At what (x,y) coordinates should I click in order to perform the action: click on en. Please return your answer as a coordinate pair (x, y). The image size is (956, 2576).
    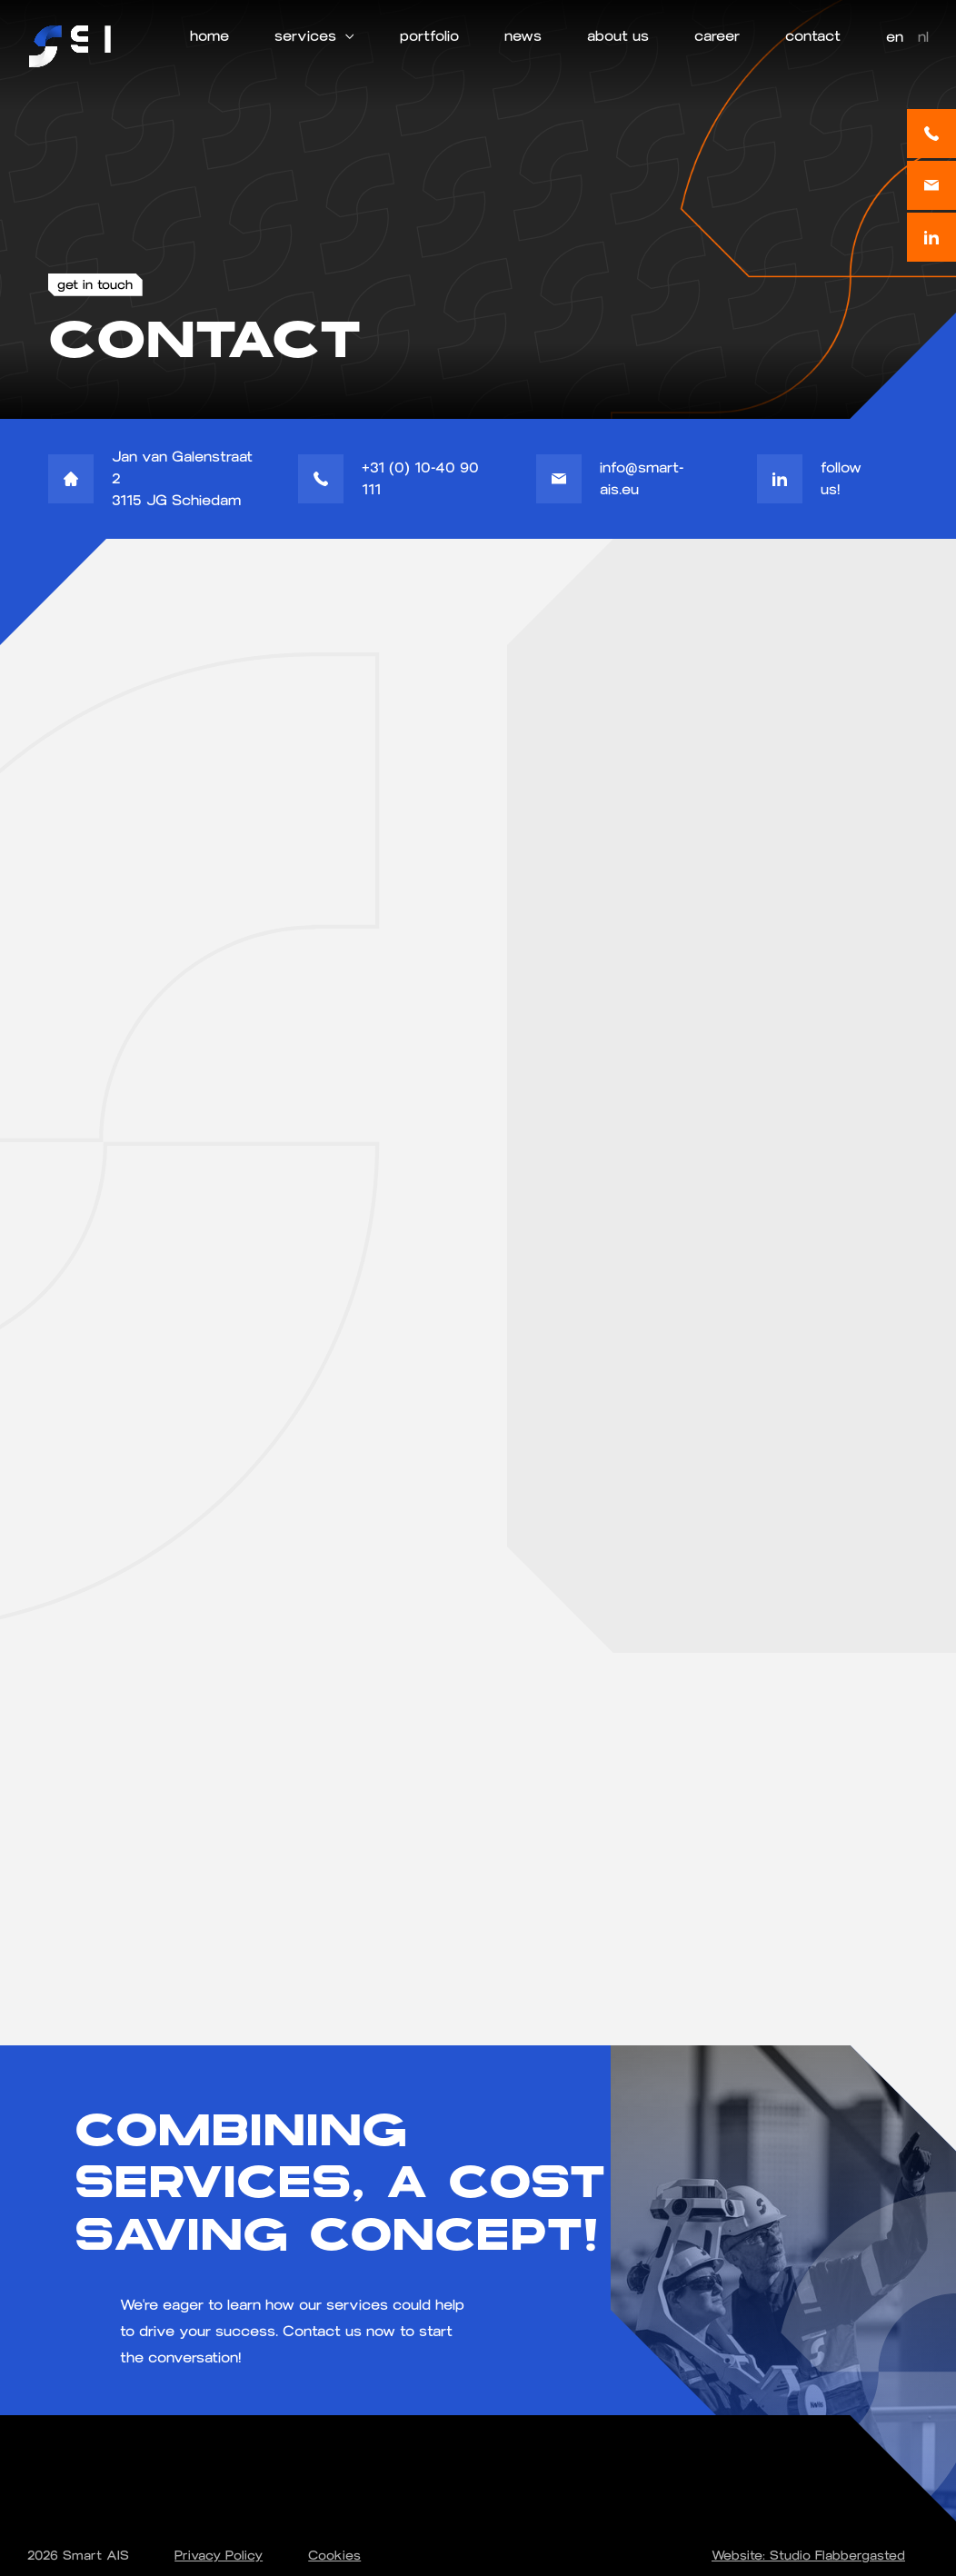
    Looking at the image, I should click on (894, 36).